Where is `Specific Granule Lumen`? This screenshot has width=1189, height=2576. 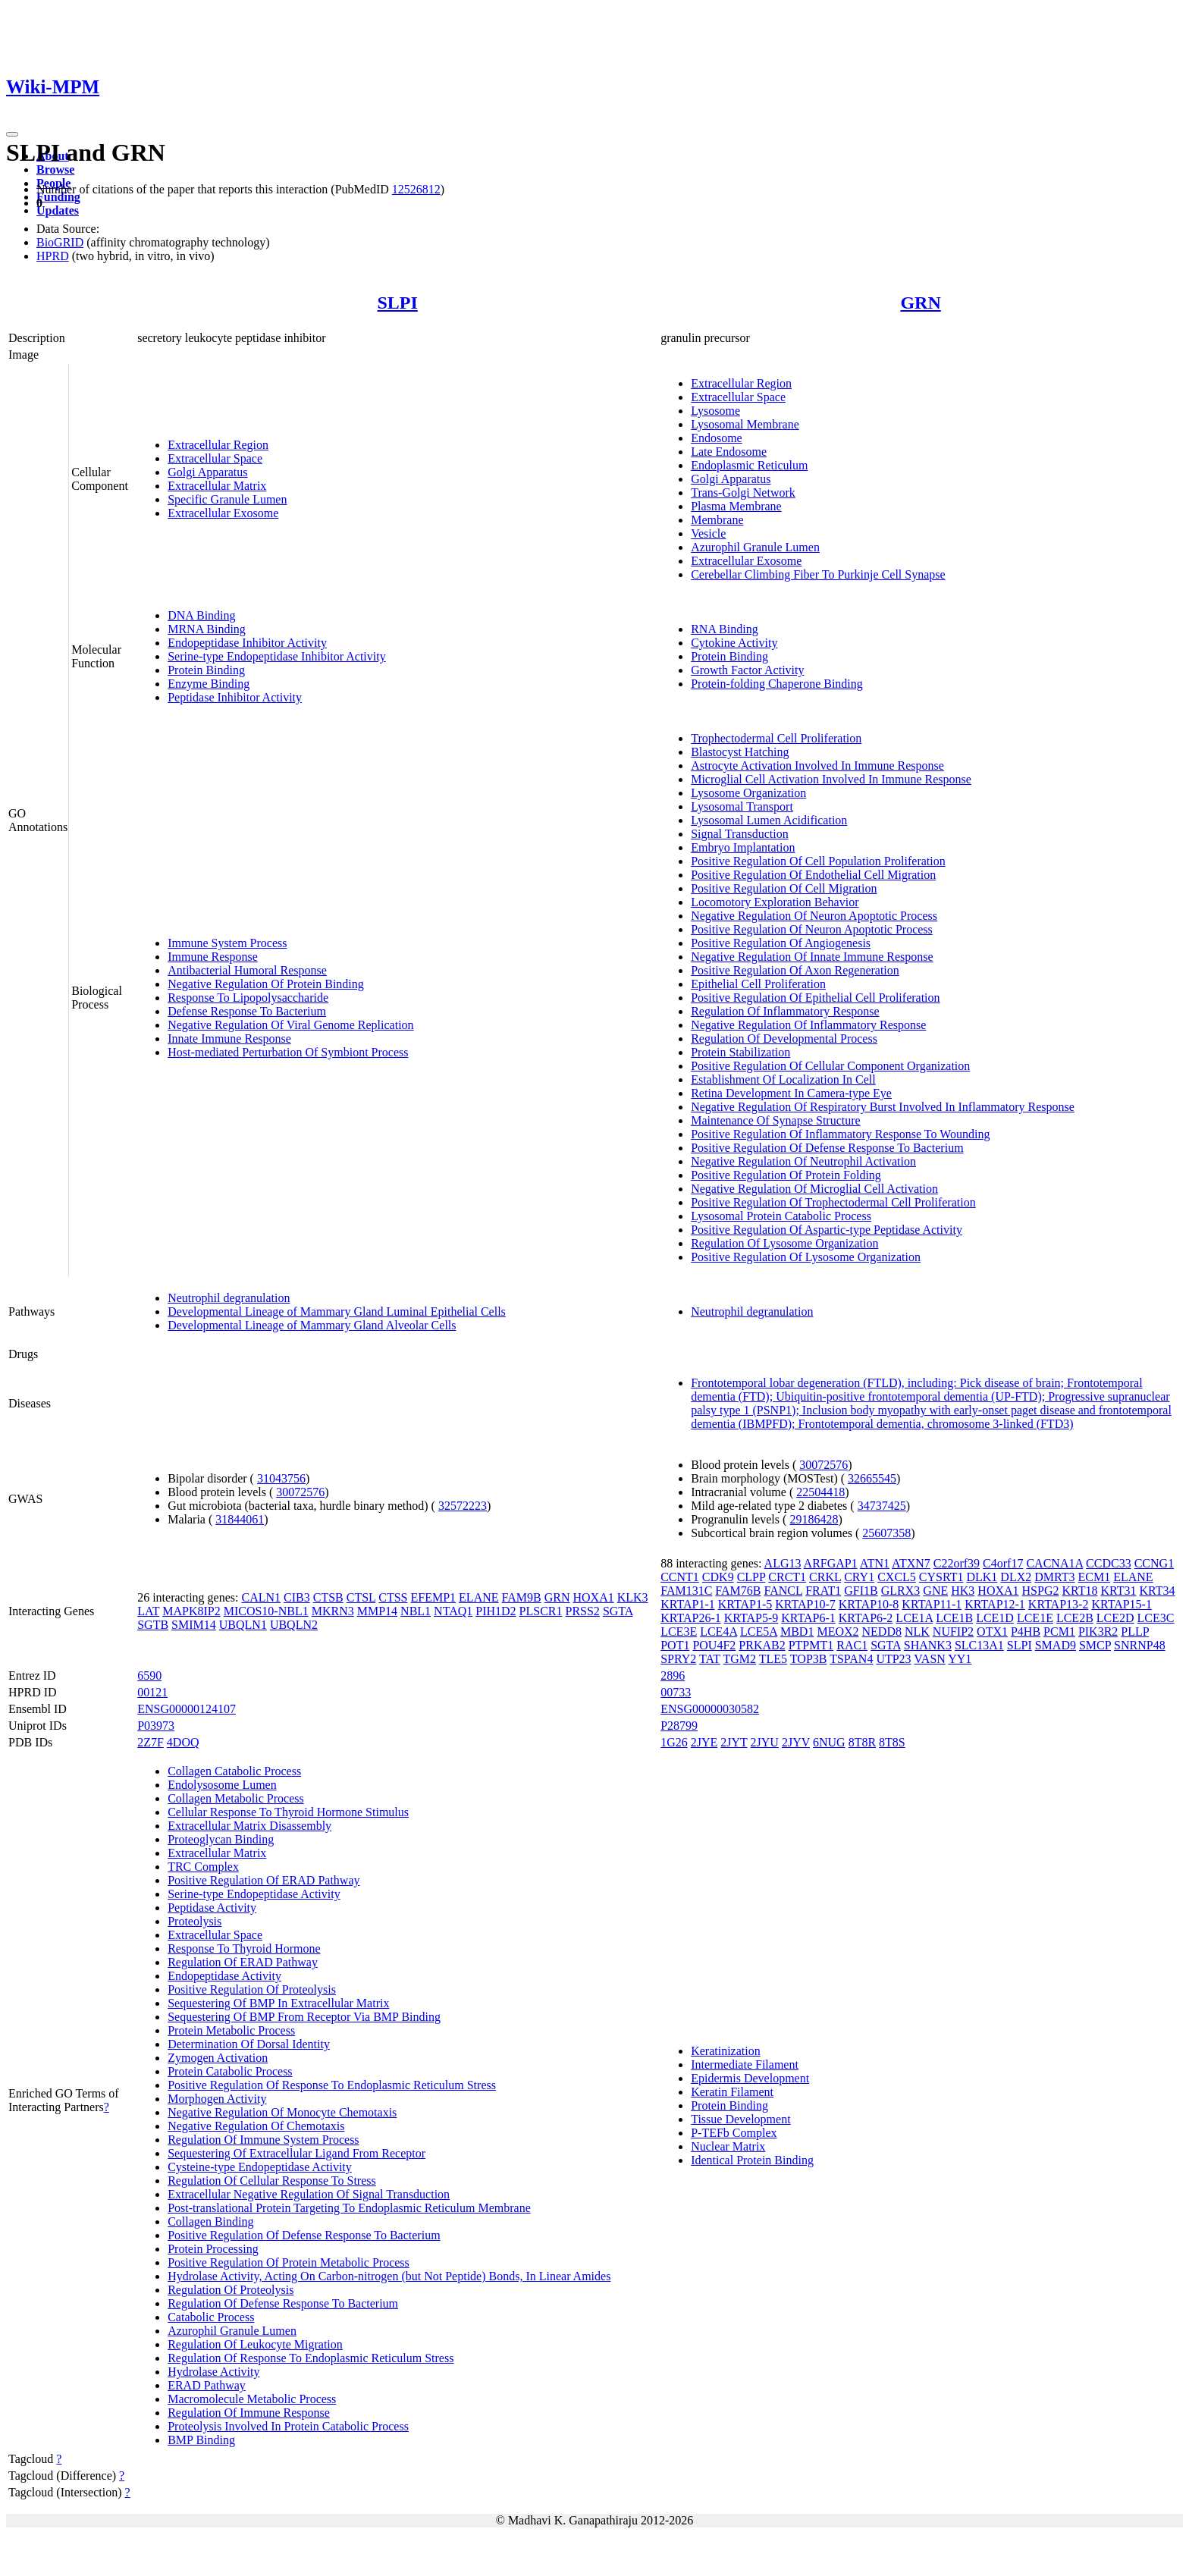 Specific Granule Lumen is located at coordinates (227, 499).